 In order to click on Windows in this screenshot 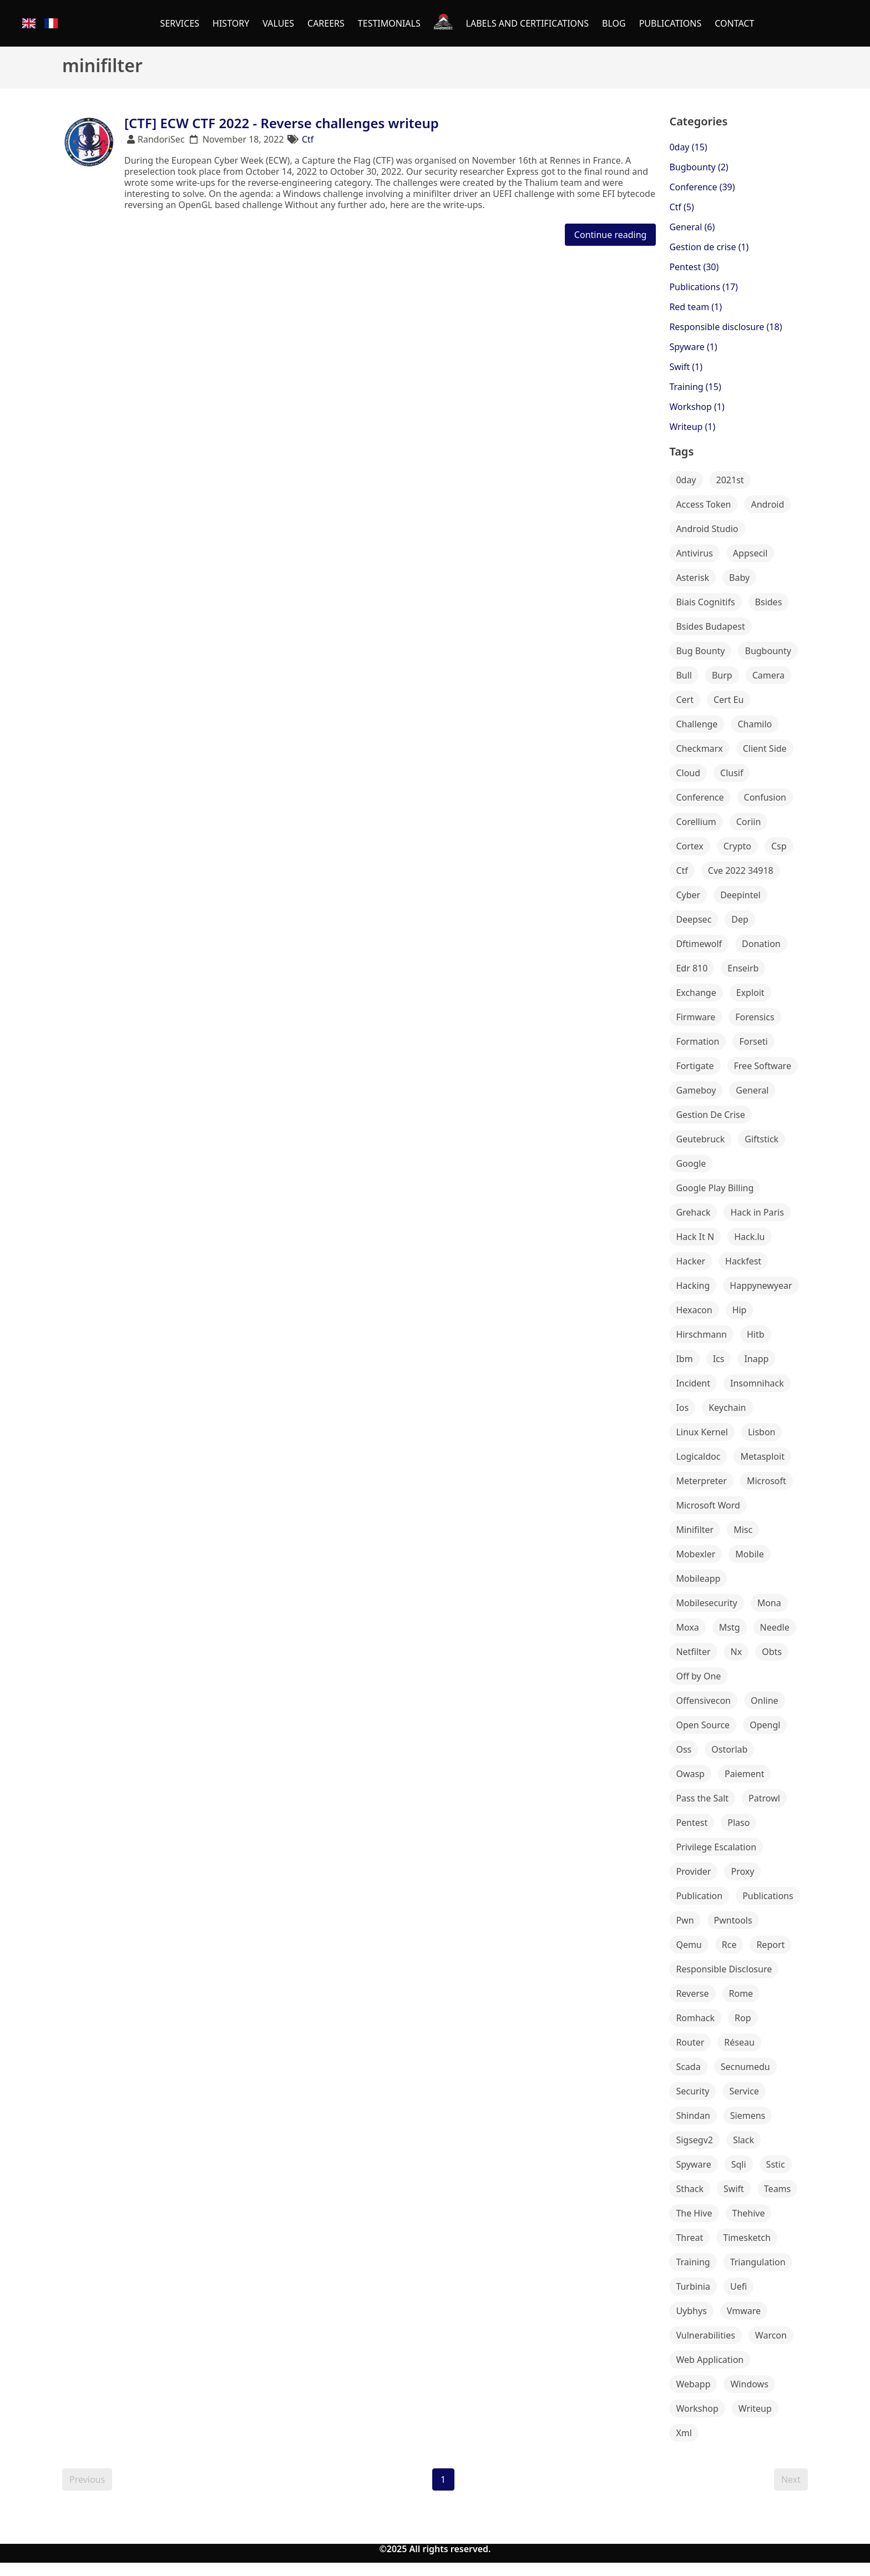, I will do `click(749, 2384)`.